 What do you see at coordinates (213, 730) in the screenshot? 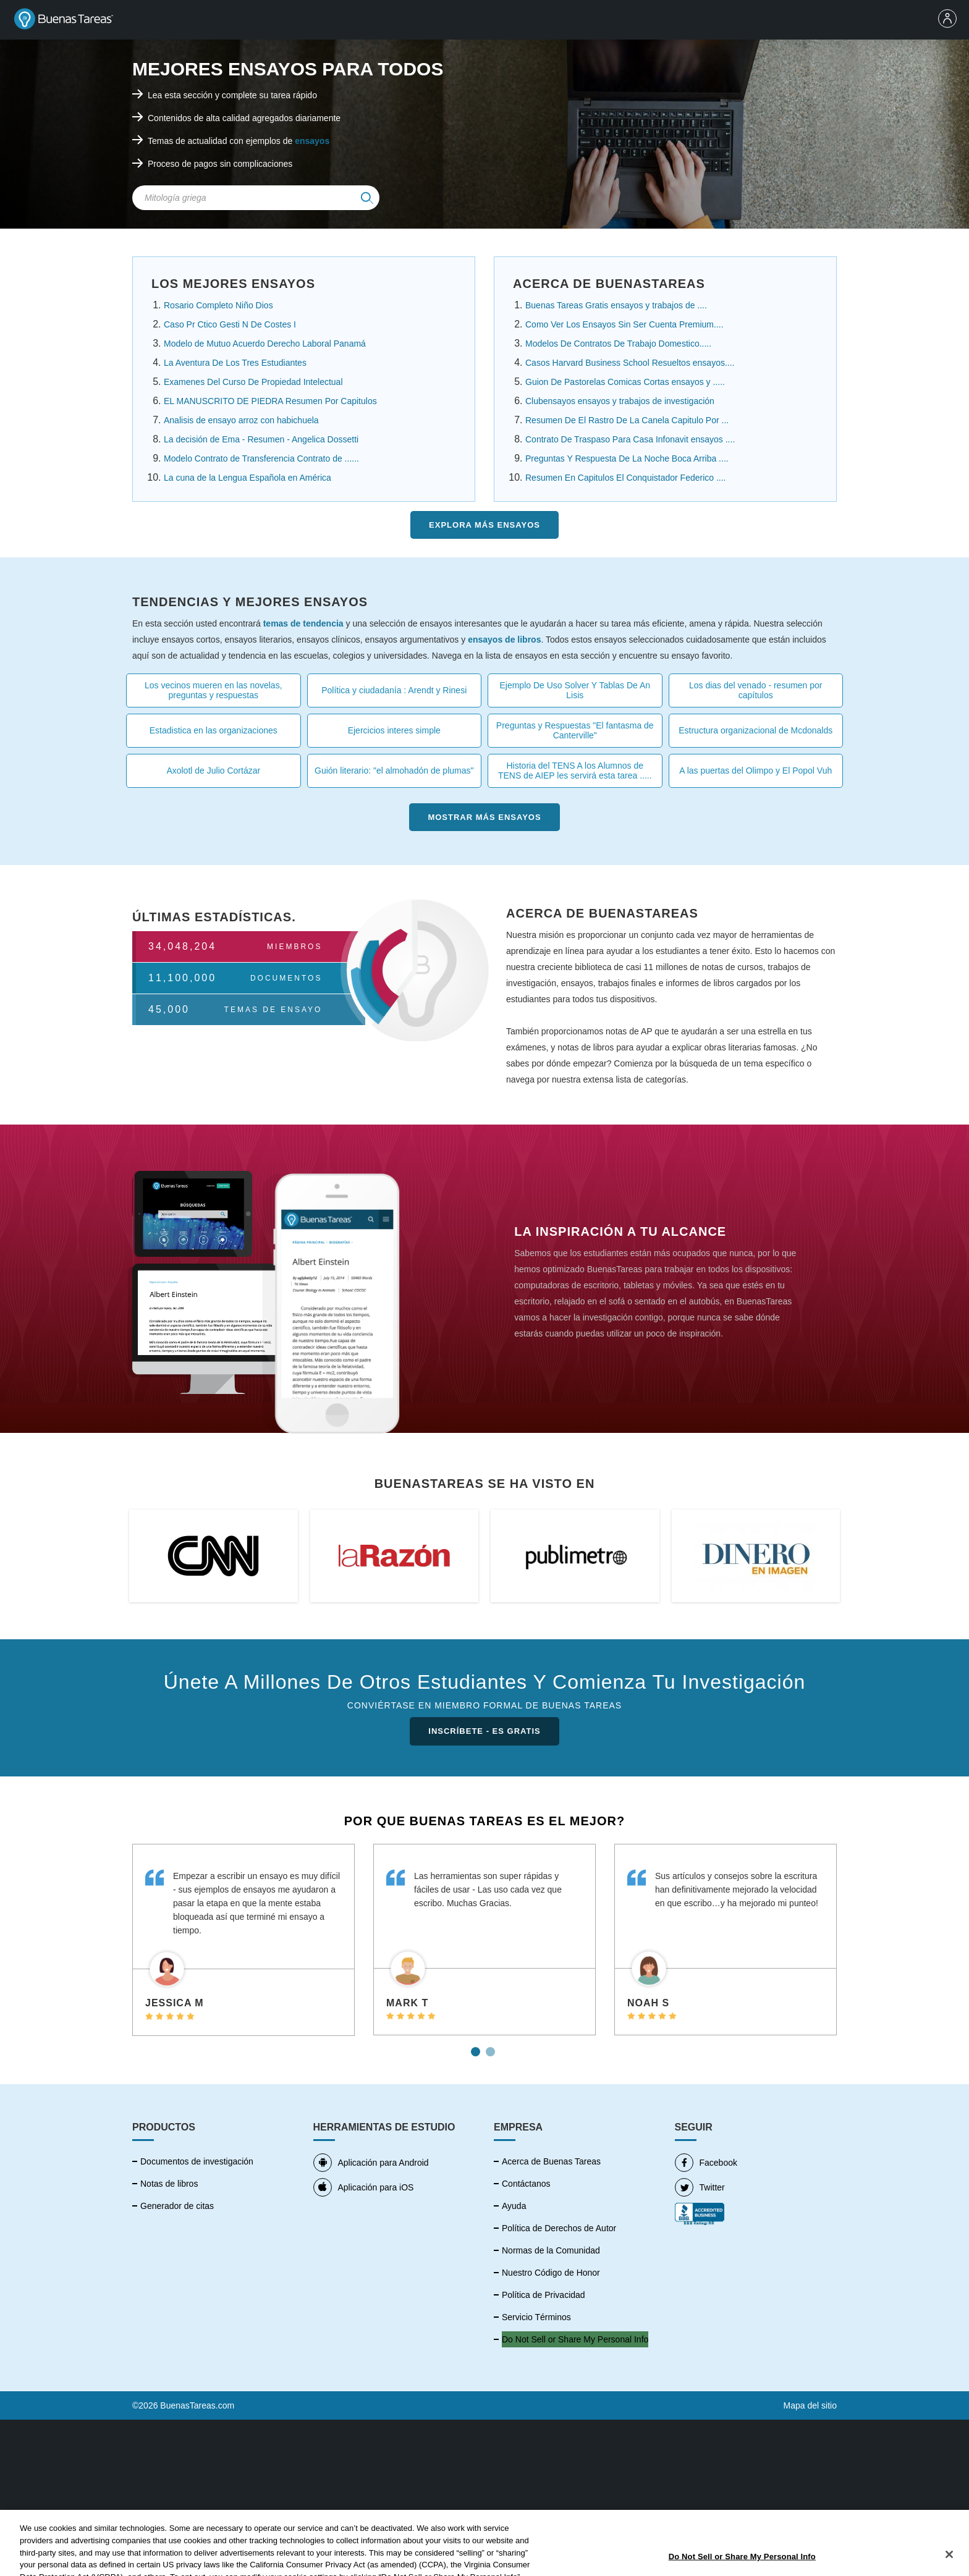
I see `Estadistica en las organizaciones` at bounding box center [213, 730].